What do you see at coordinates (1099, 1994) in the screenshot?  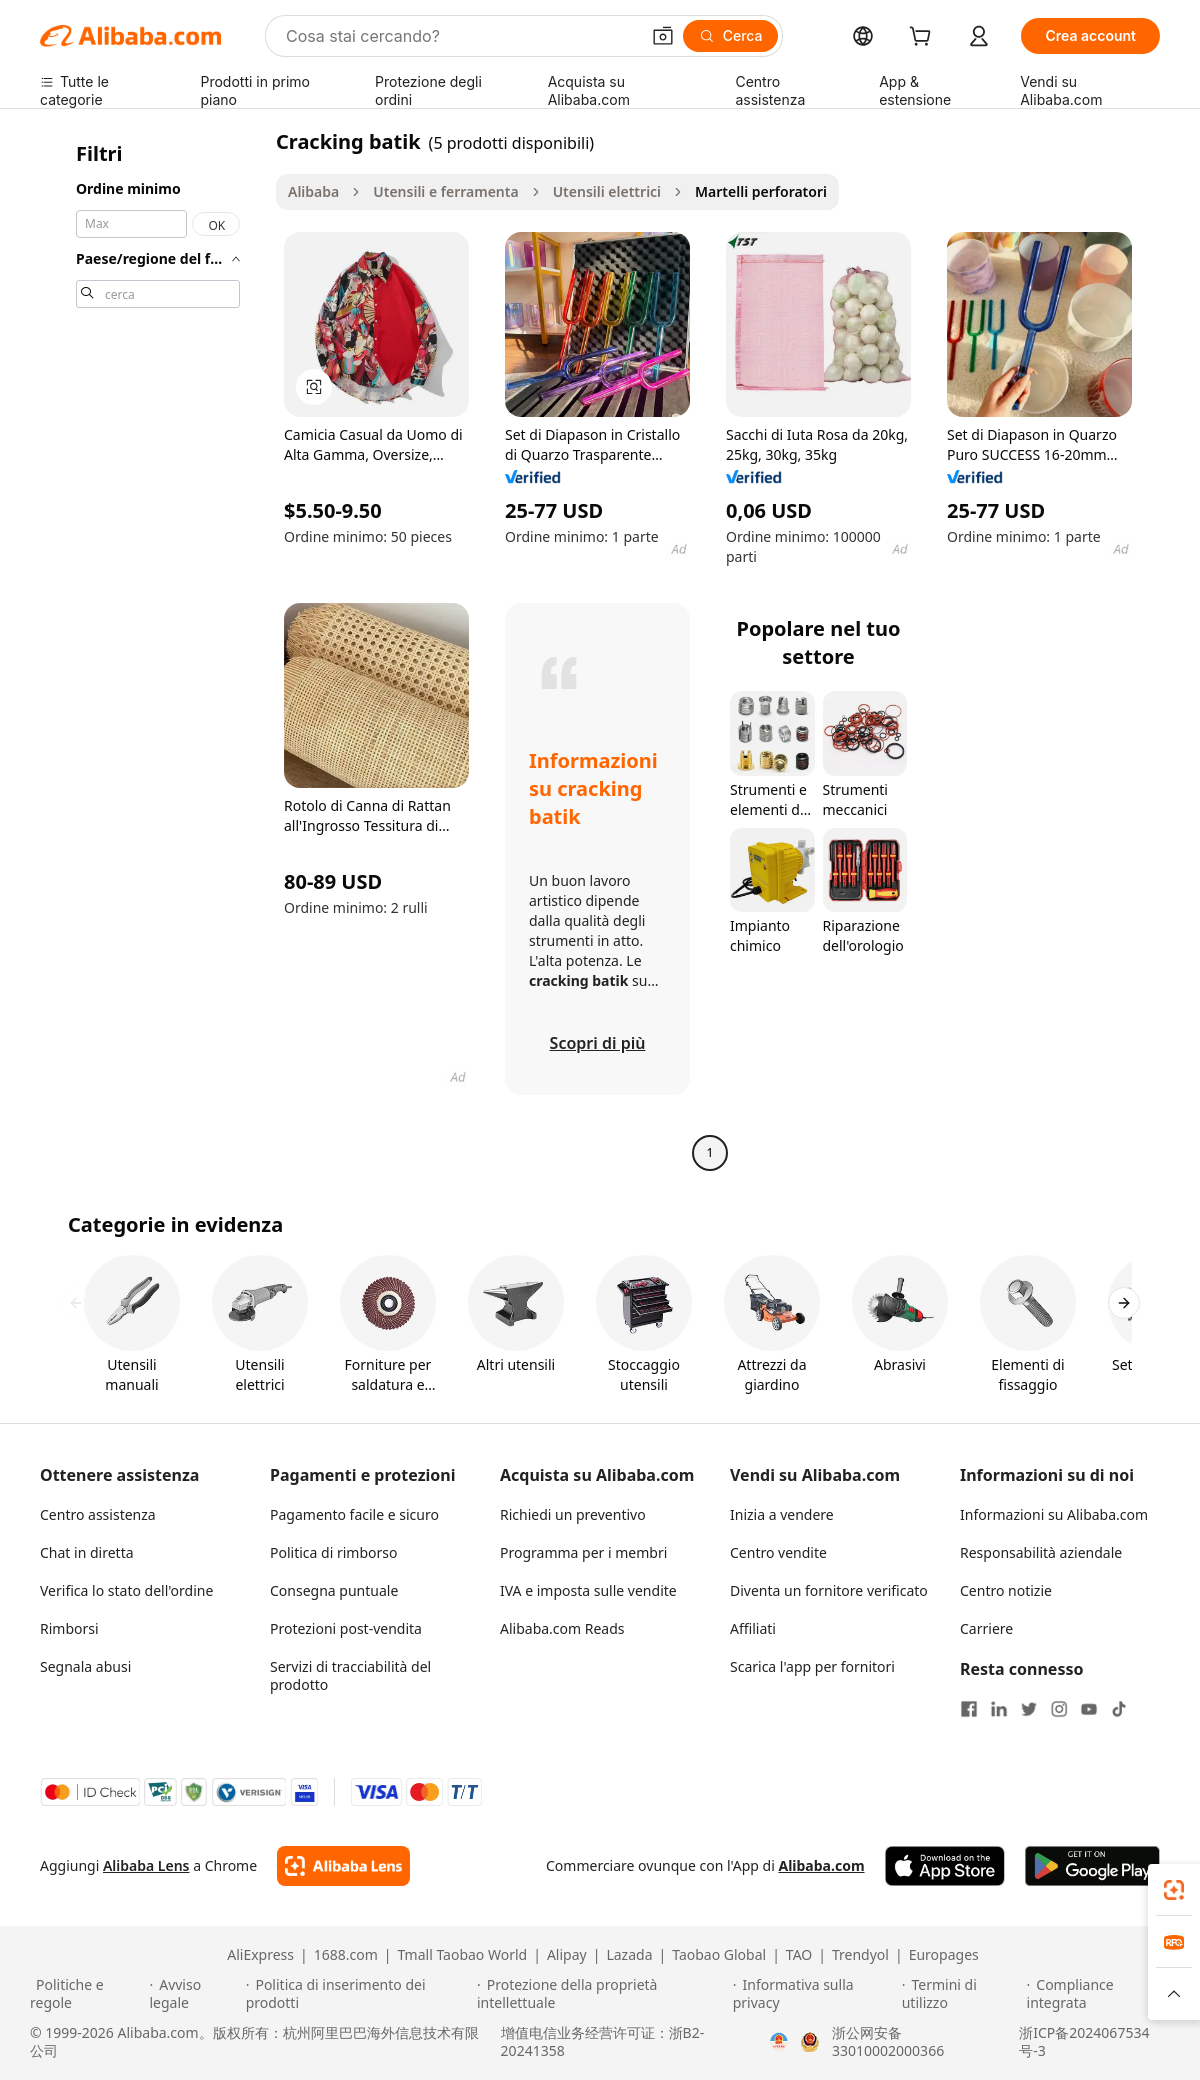 I see `[Read more about Compliance integrata]` at bounding box center [1099, 1994].